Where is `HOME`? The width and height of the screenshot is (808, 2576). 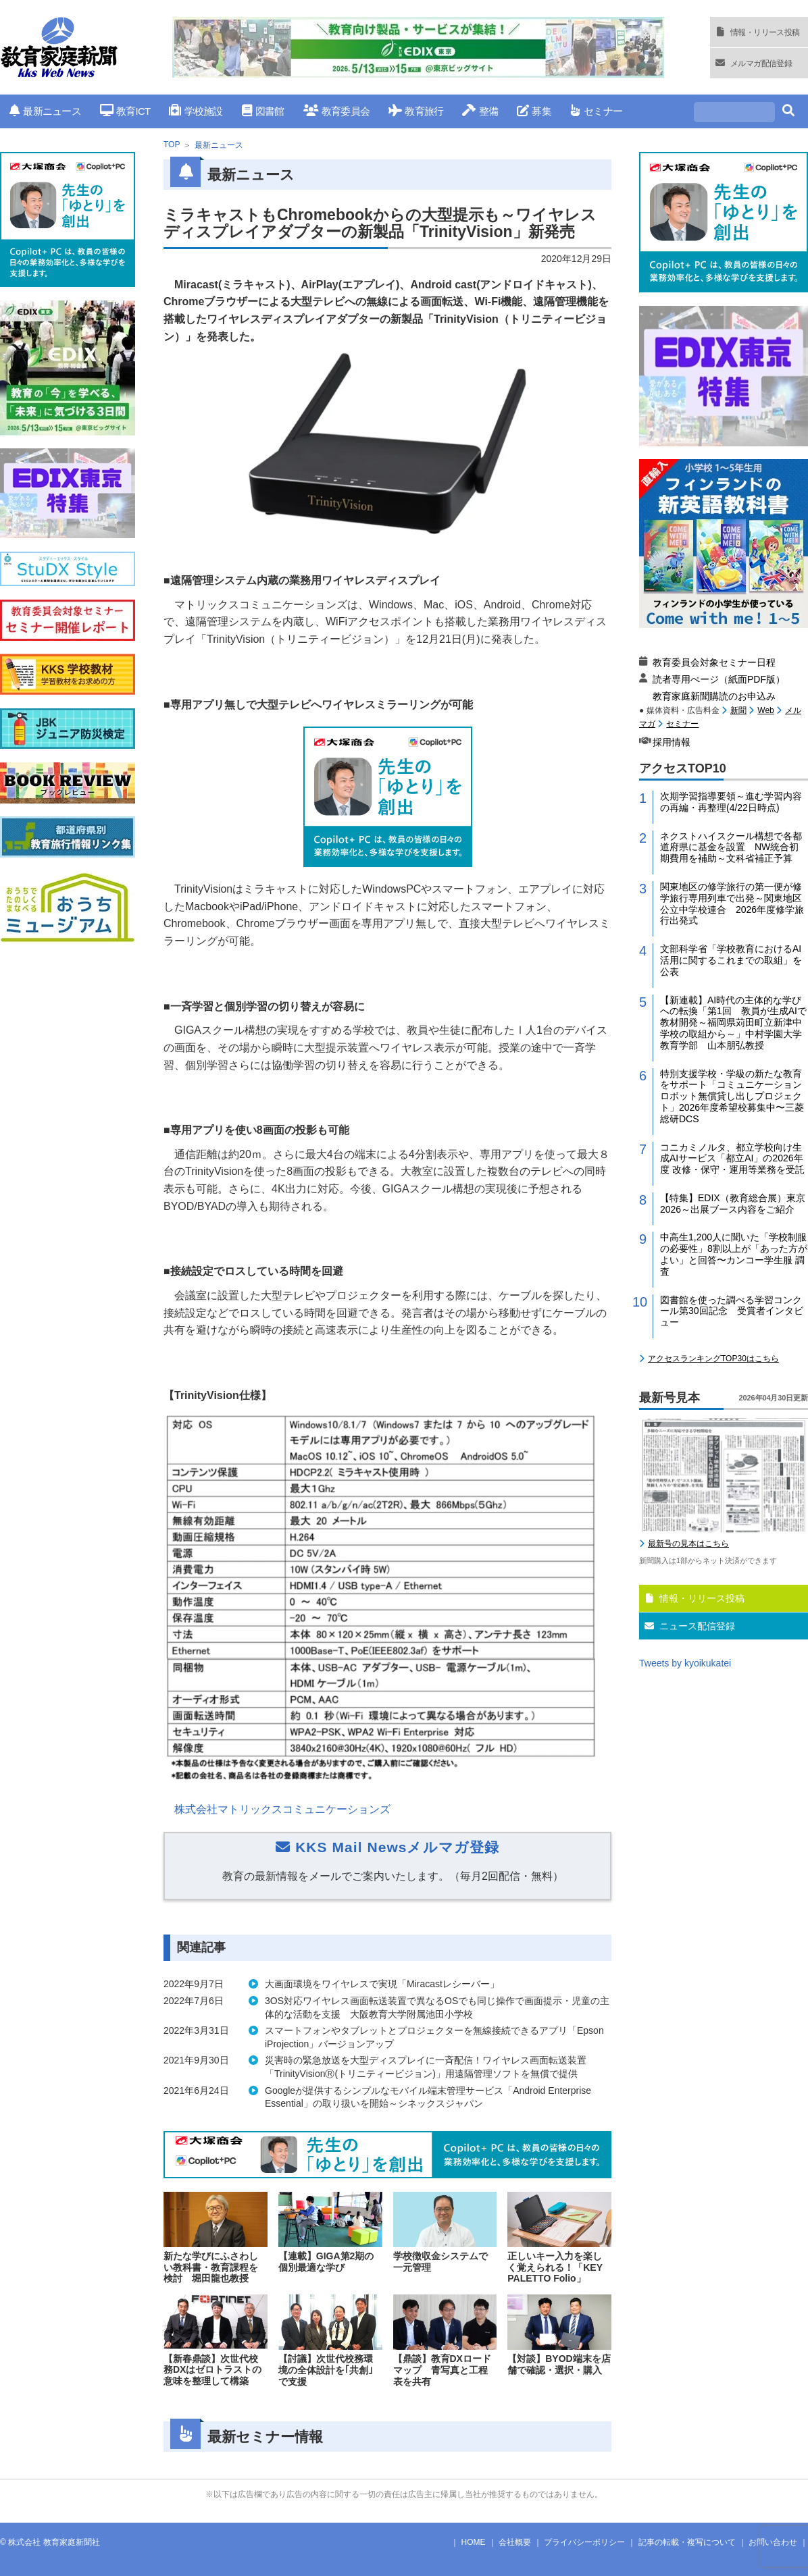
HOME is located at coordinates (473, 2542).